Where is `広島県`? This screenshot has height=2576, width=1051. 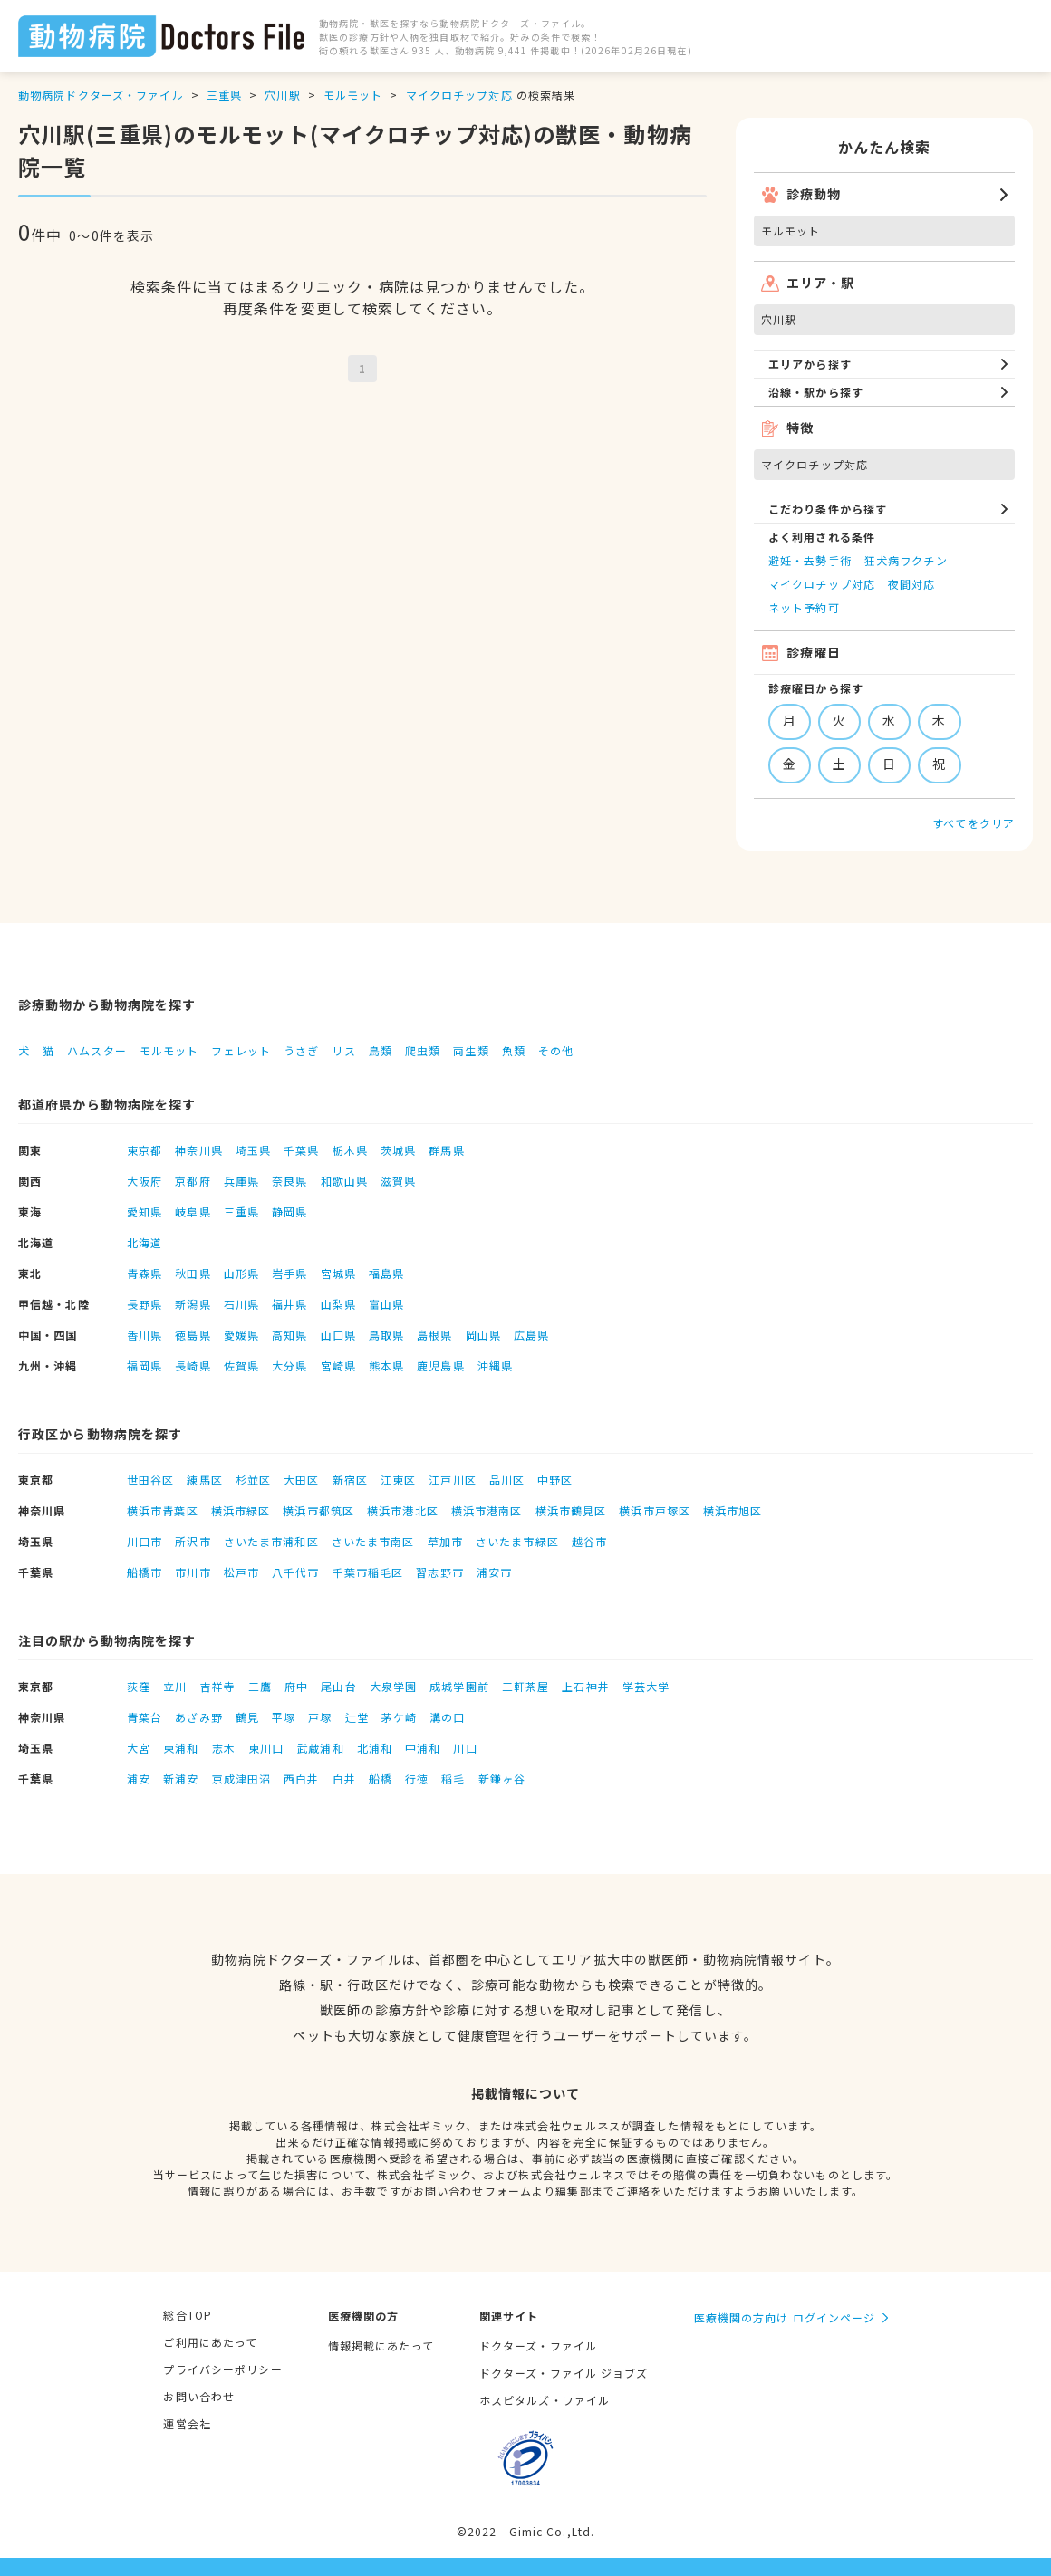
広島県 is located at coordinates (531, 1334).